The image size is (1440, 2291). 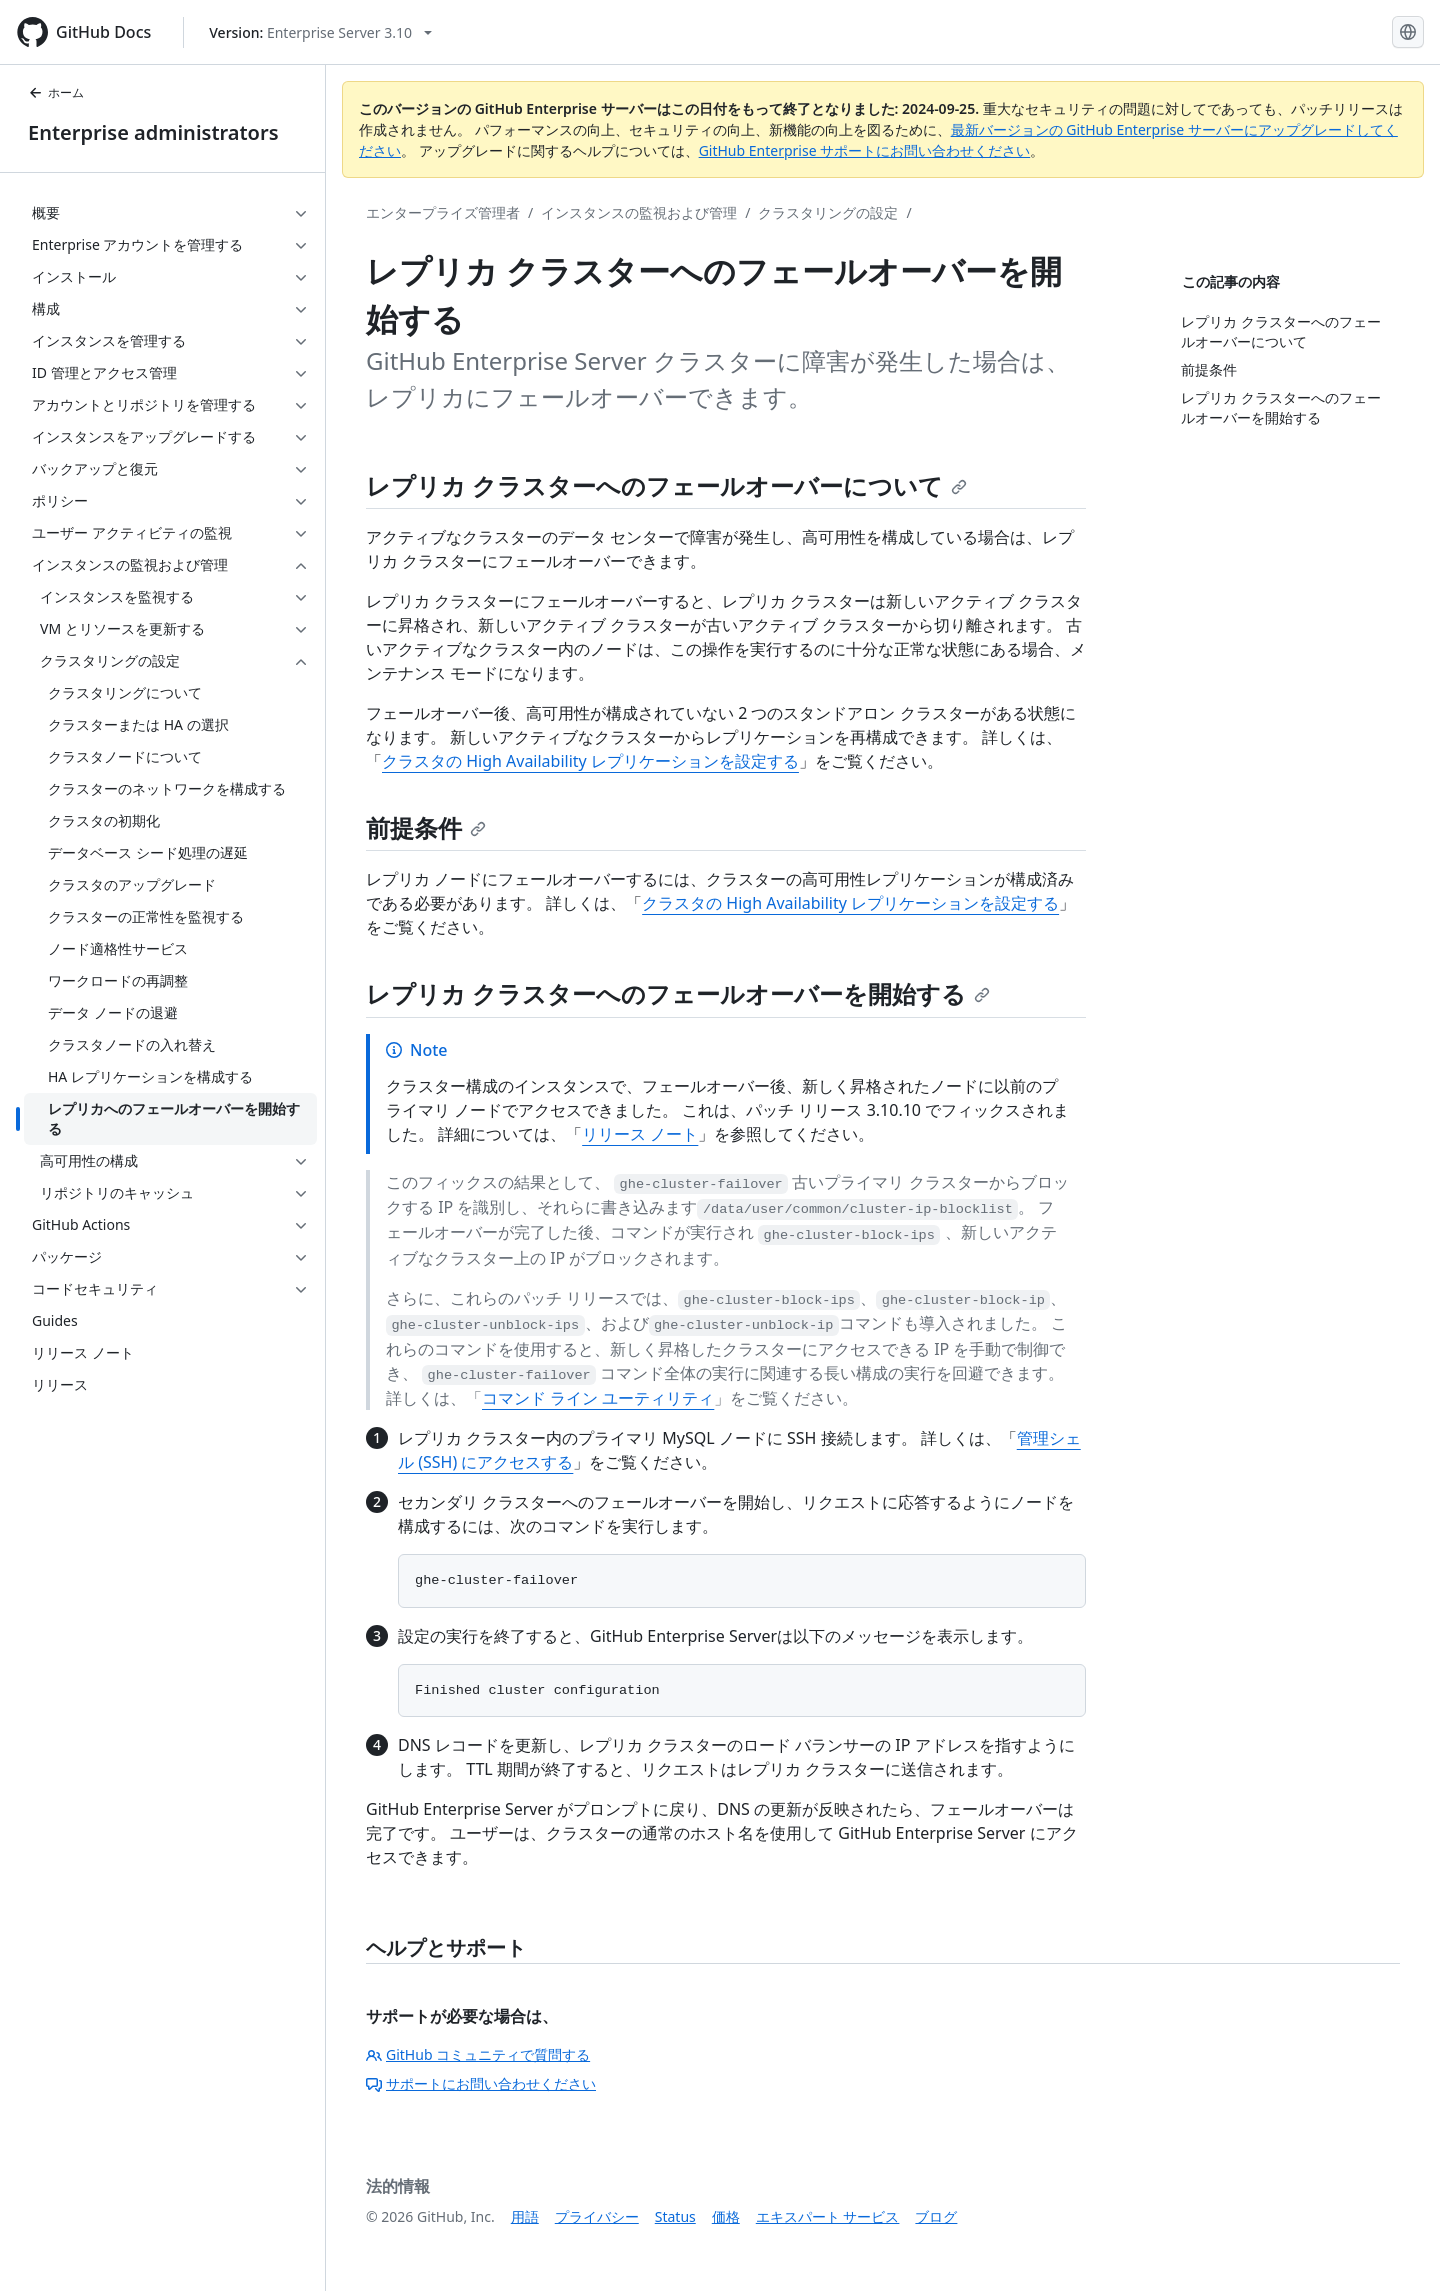 I want to click on プライバシー, so click(x=597, y=2216).